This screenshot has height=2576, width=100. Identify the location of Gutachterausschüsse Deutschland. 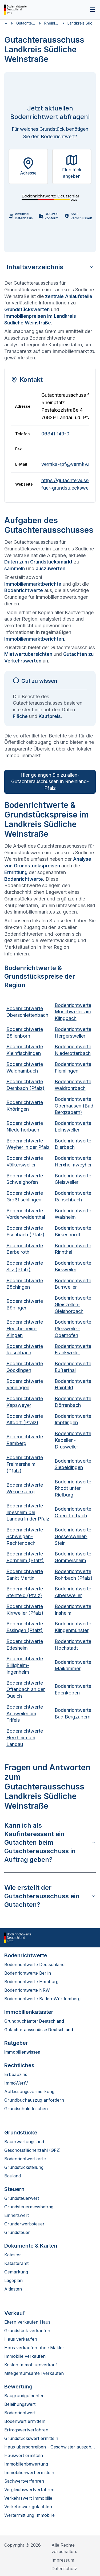
(38, 2029).